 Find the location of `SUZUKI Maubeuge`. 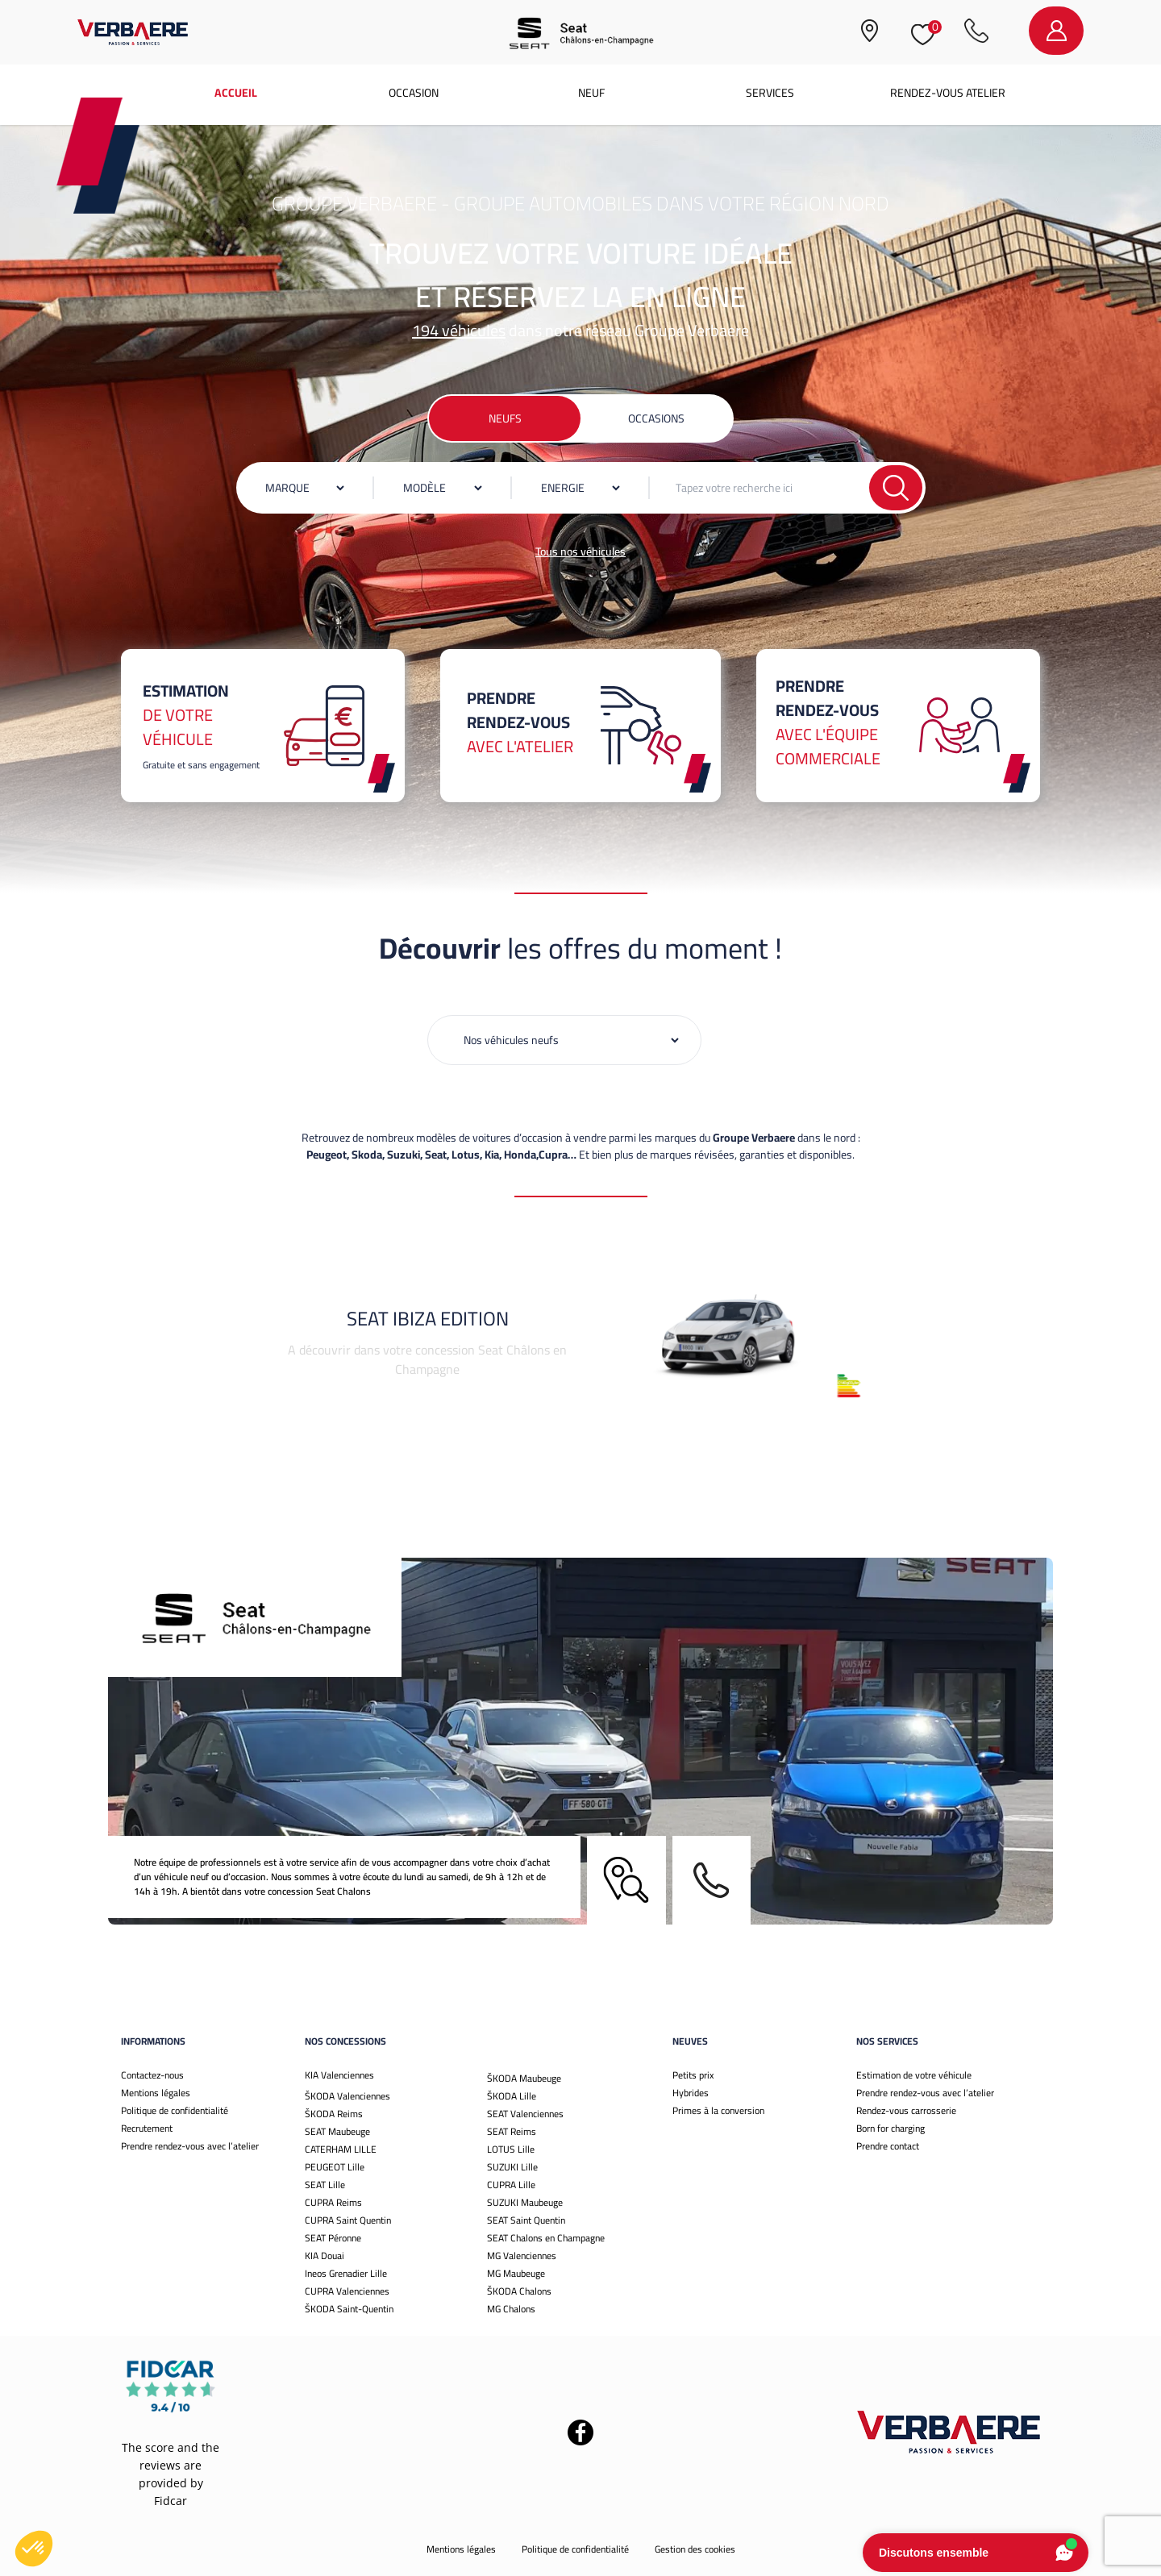

SUZUKI Maubeuge is located at coordinates (525, 2202).